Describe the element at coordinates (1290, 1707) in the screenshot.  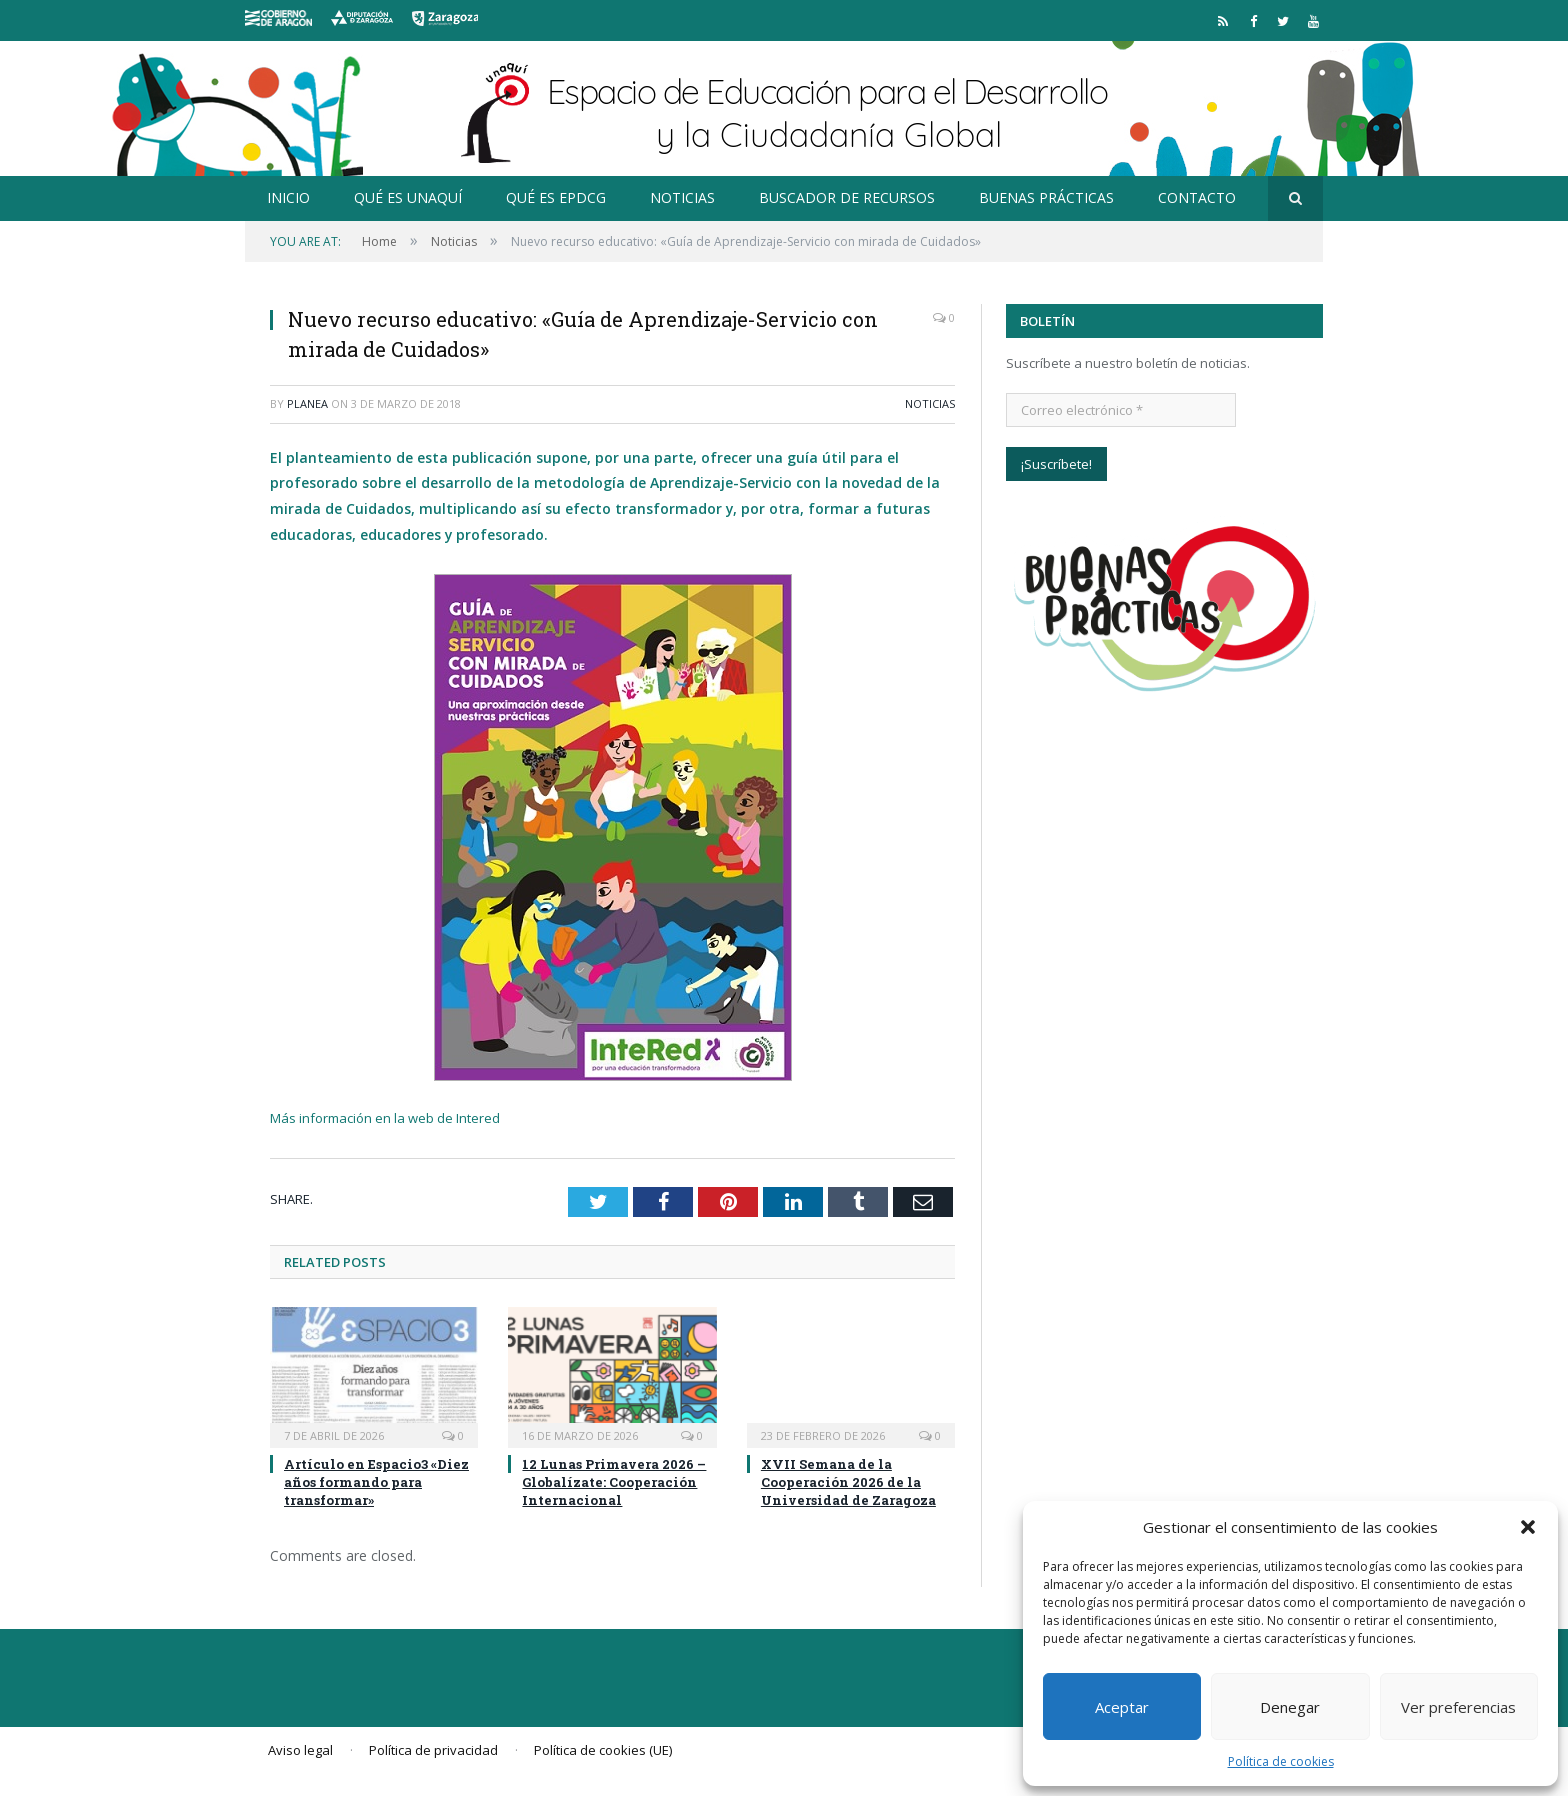
I see `Denegar` at that location.